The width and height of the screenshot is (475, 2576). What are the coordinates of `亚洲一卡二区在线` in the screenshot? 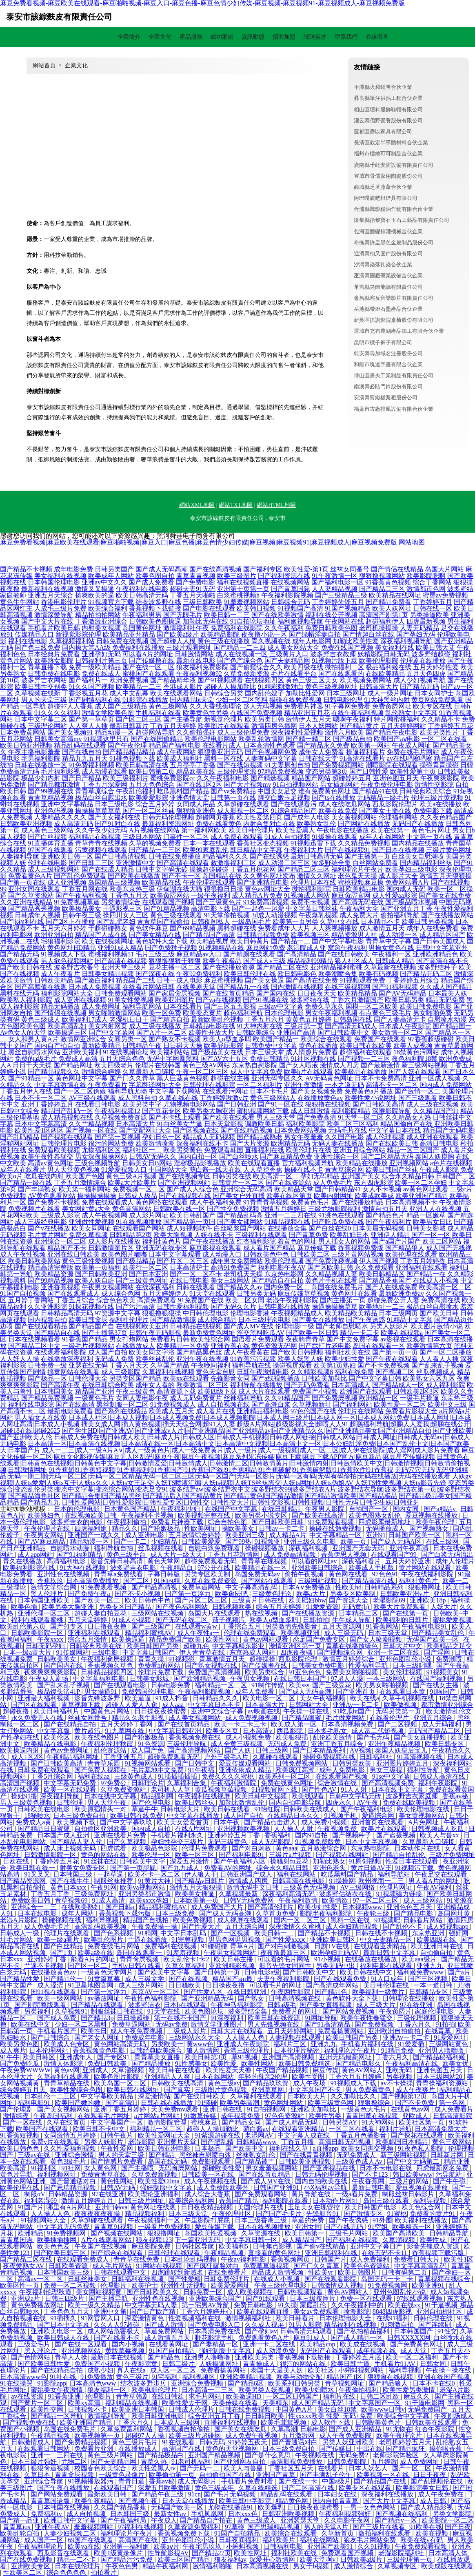 It's located at (394, 1652).